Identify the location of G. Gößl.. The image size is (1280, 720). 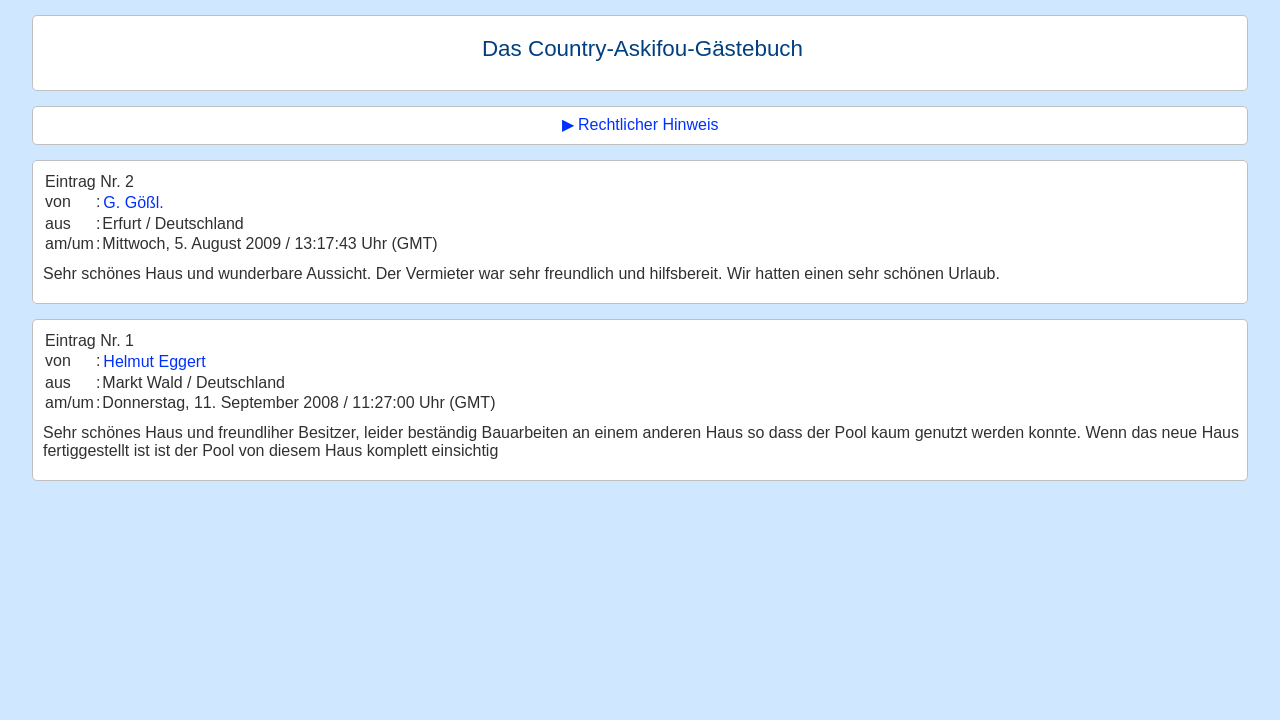
(133, 202).